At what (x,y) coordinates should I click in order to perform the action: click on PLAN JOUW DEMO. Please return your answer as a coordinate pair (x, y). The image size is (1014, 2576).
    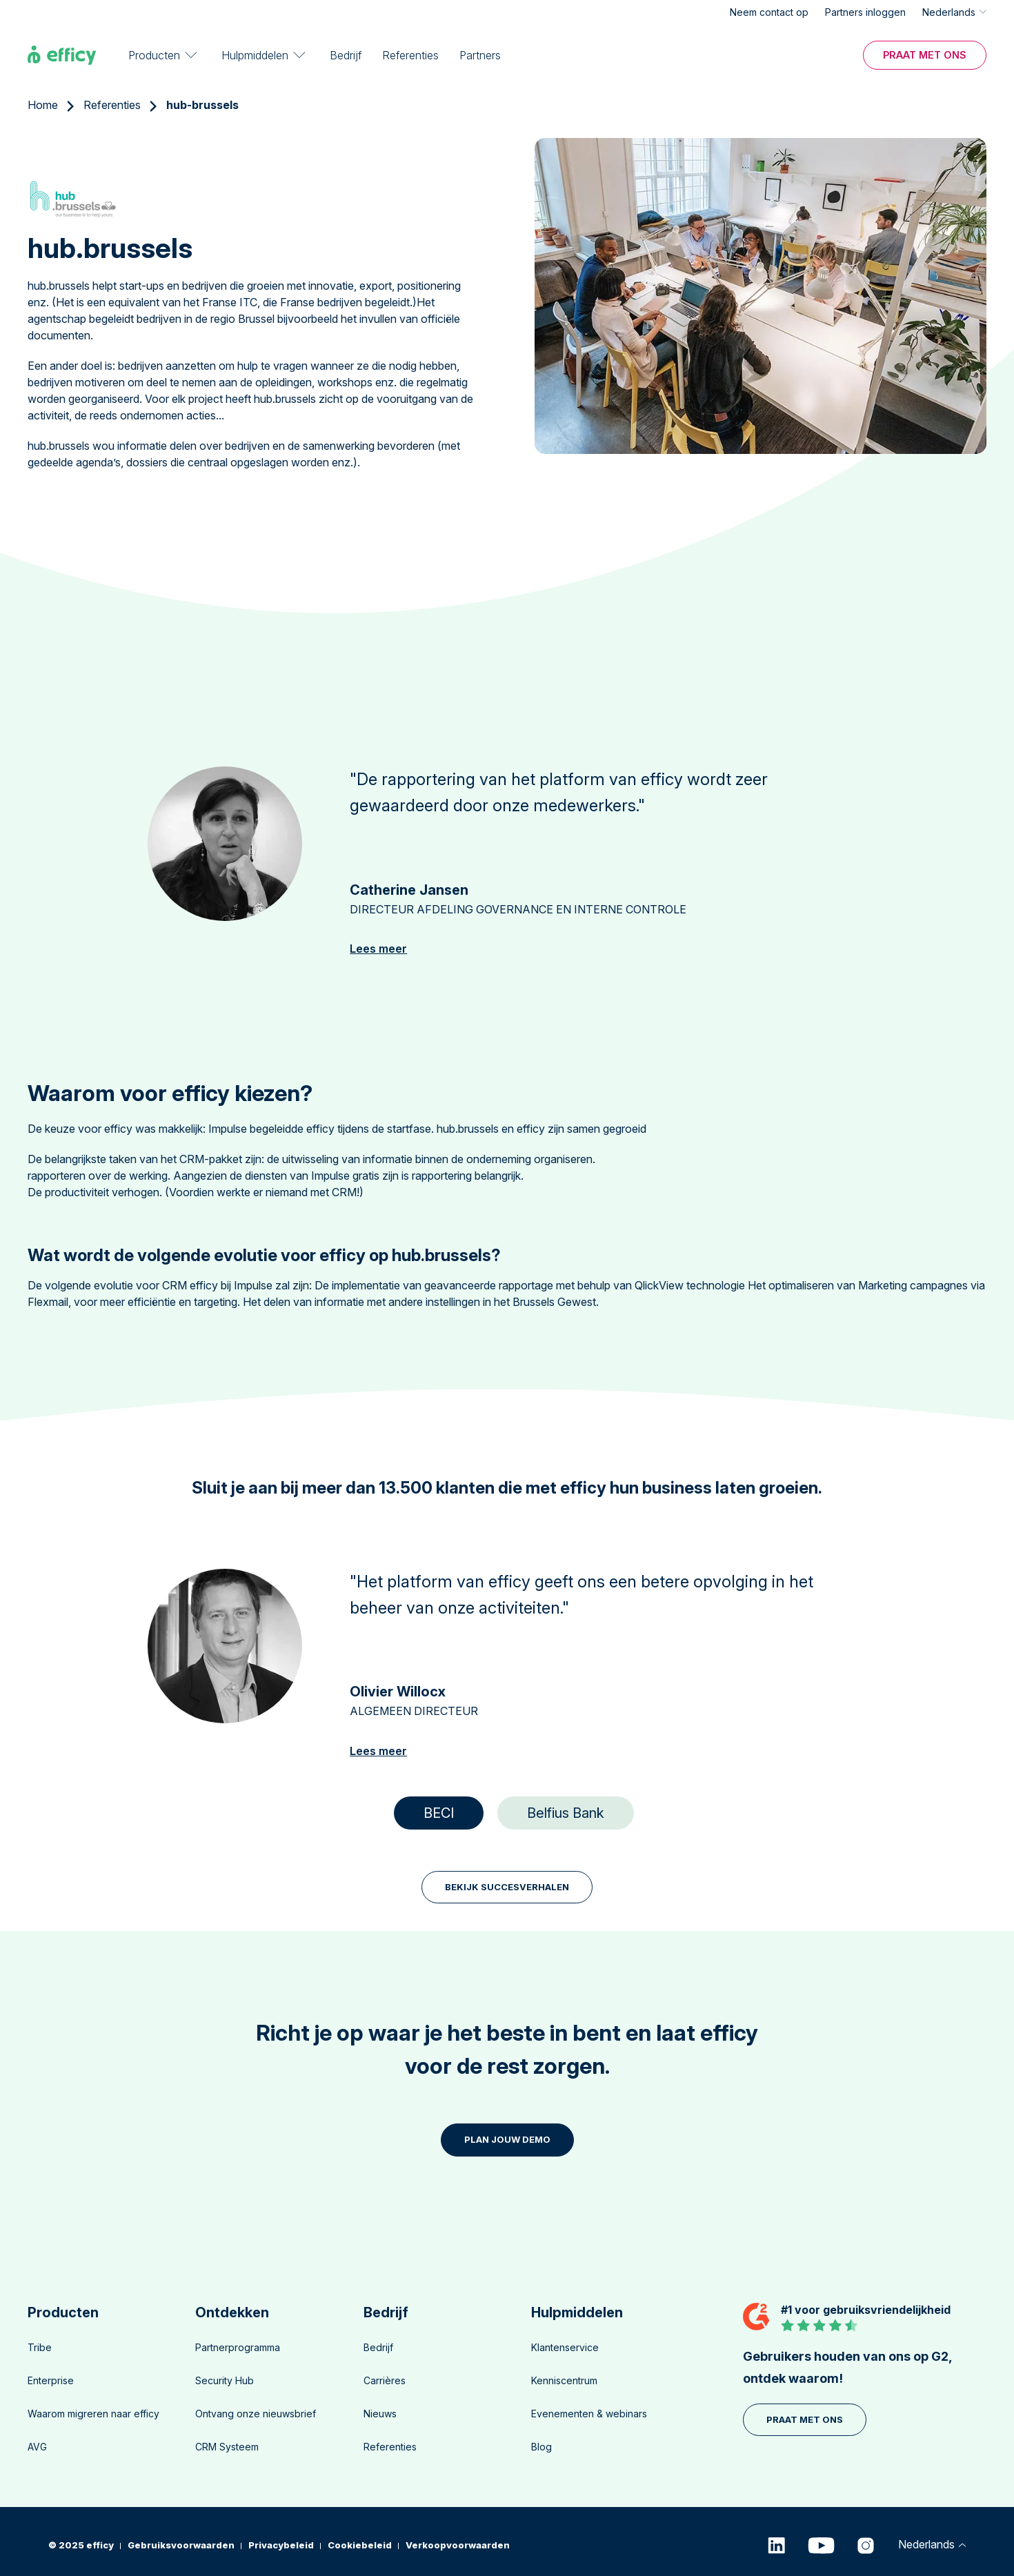
    Looking at the image, I should click on (507, 2139).